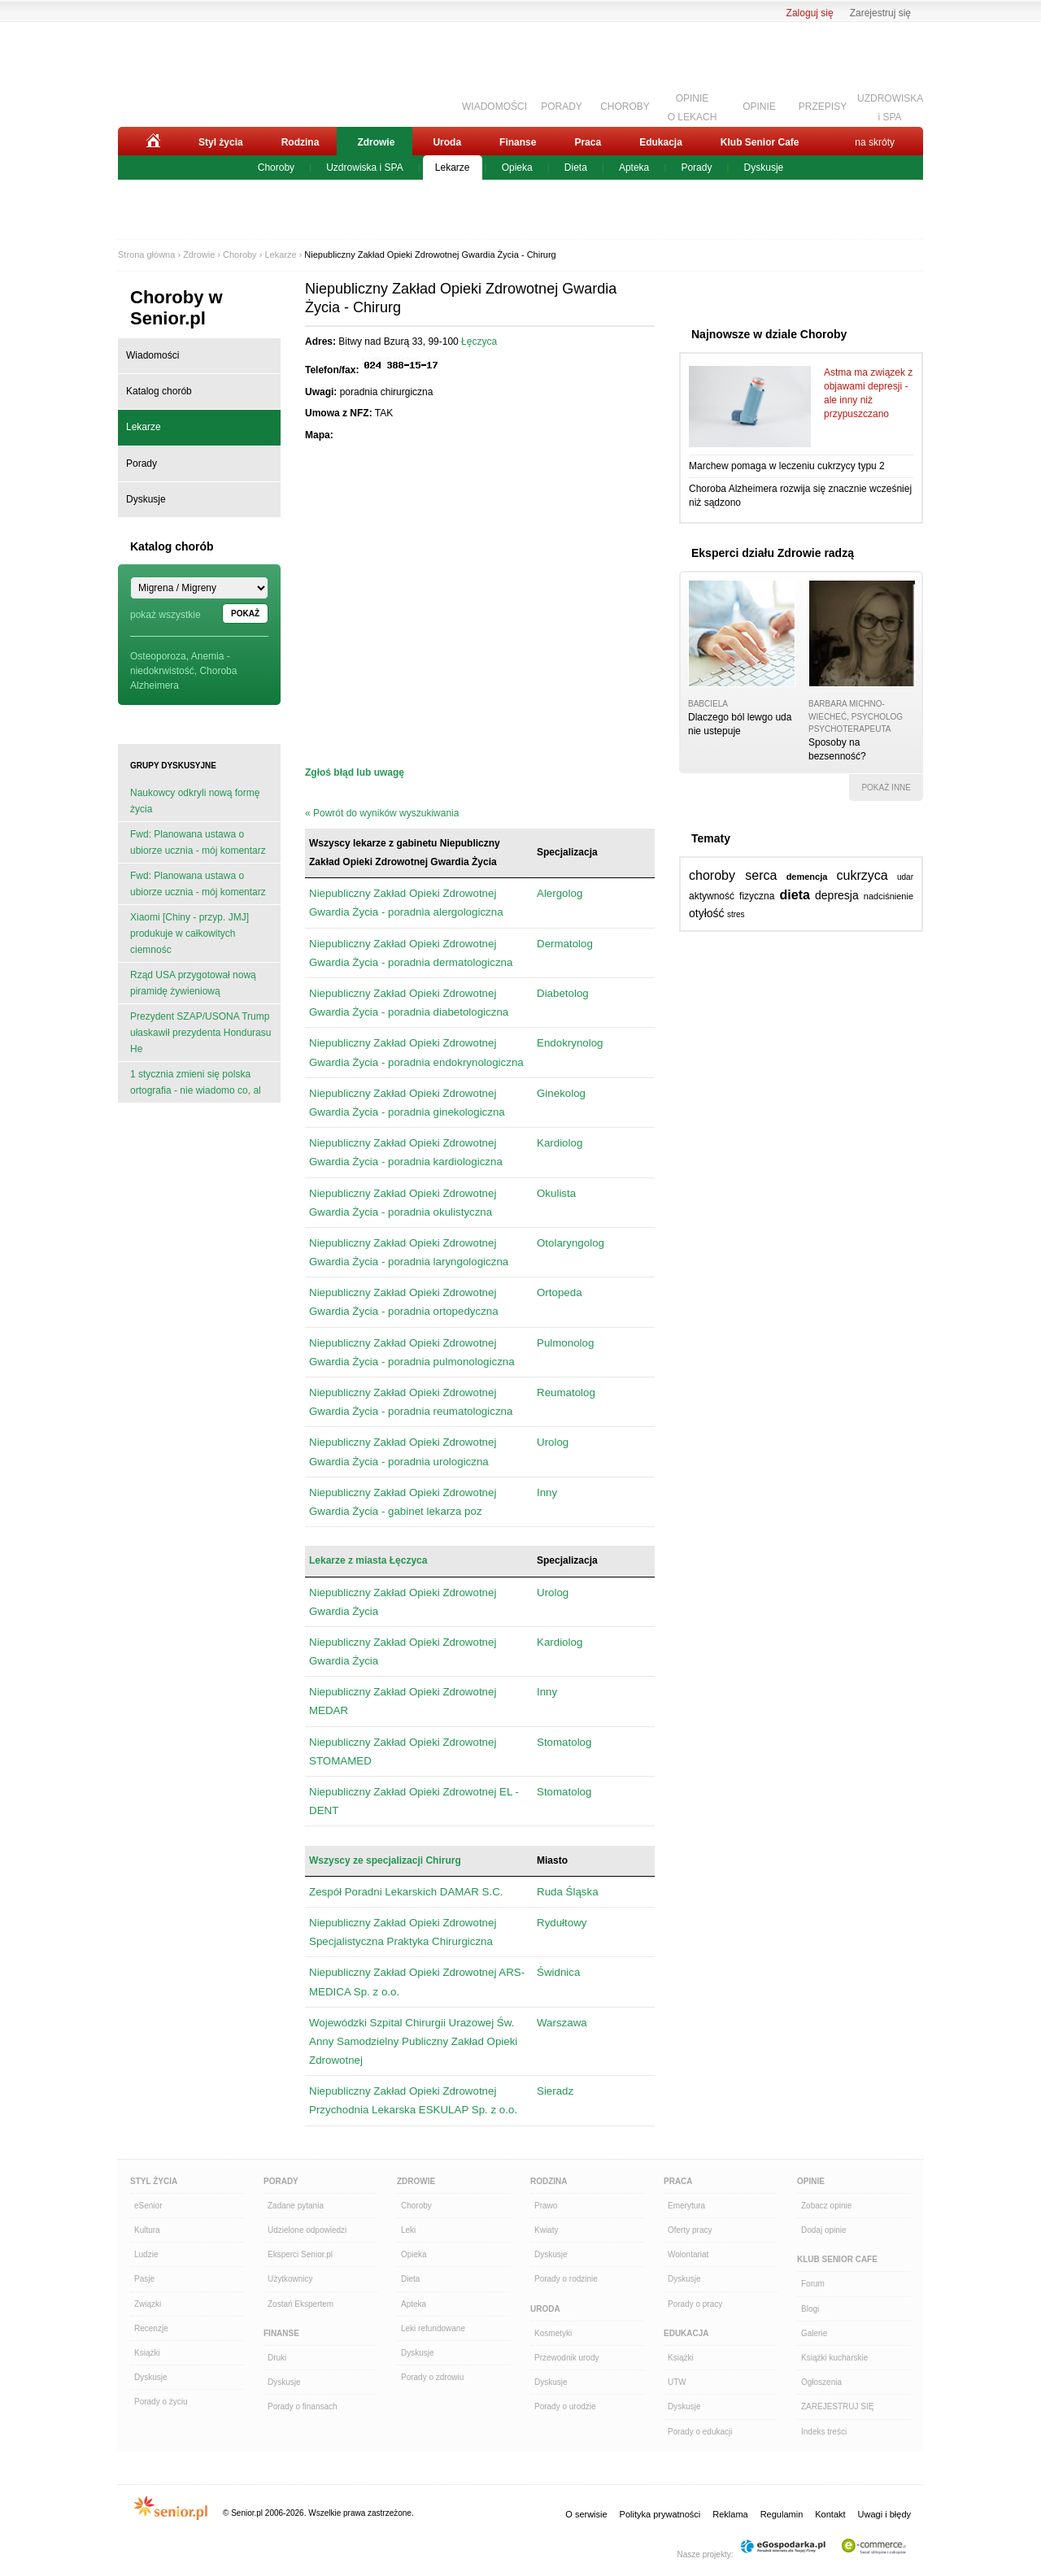 This screenshot has width=1041, height=2576. I want to click on Senior.pl - aktywni w każdym wieku, so click(208, 71).